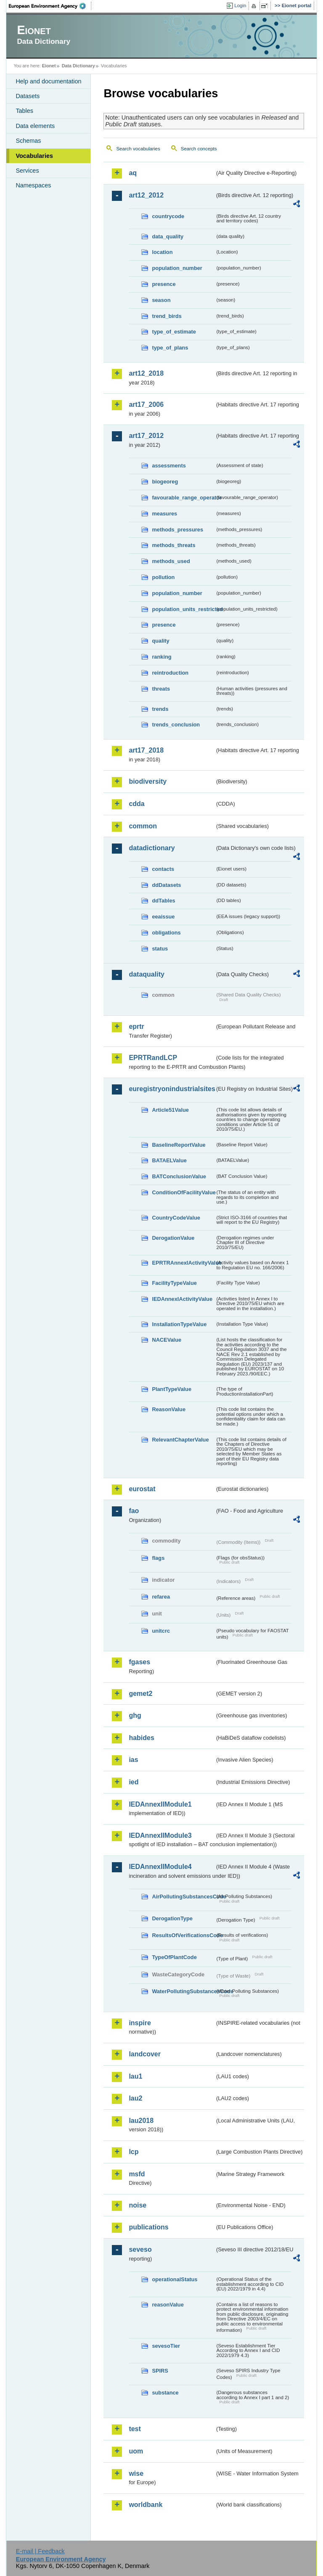 This screenshot has width=323, height=2576. I want to click on lau1, so click(135, 2076).